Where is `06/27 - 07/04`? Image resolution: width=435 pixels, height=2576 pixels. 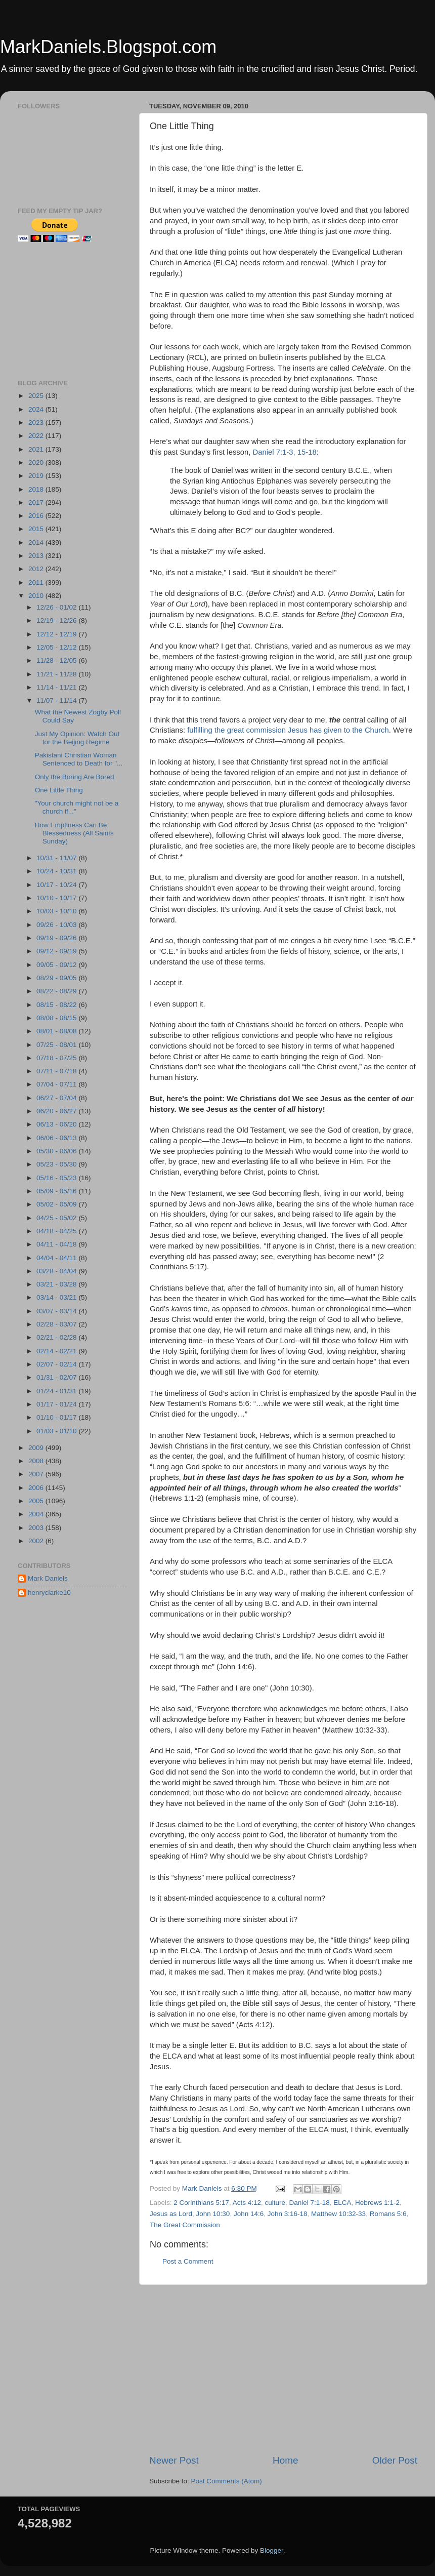 06/27 - 07/04 is located at coordinates (57, 1098).